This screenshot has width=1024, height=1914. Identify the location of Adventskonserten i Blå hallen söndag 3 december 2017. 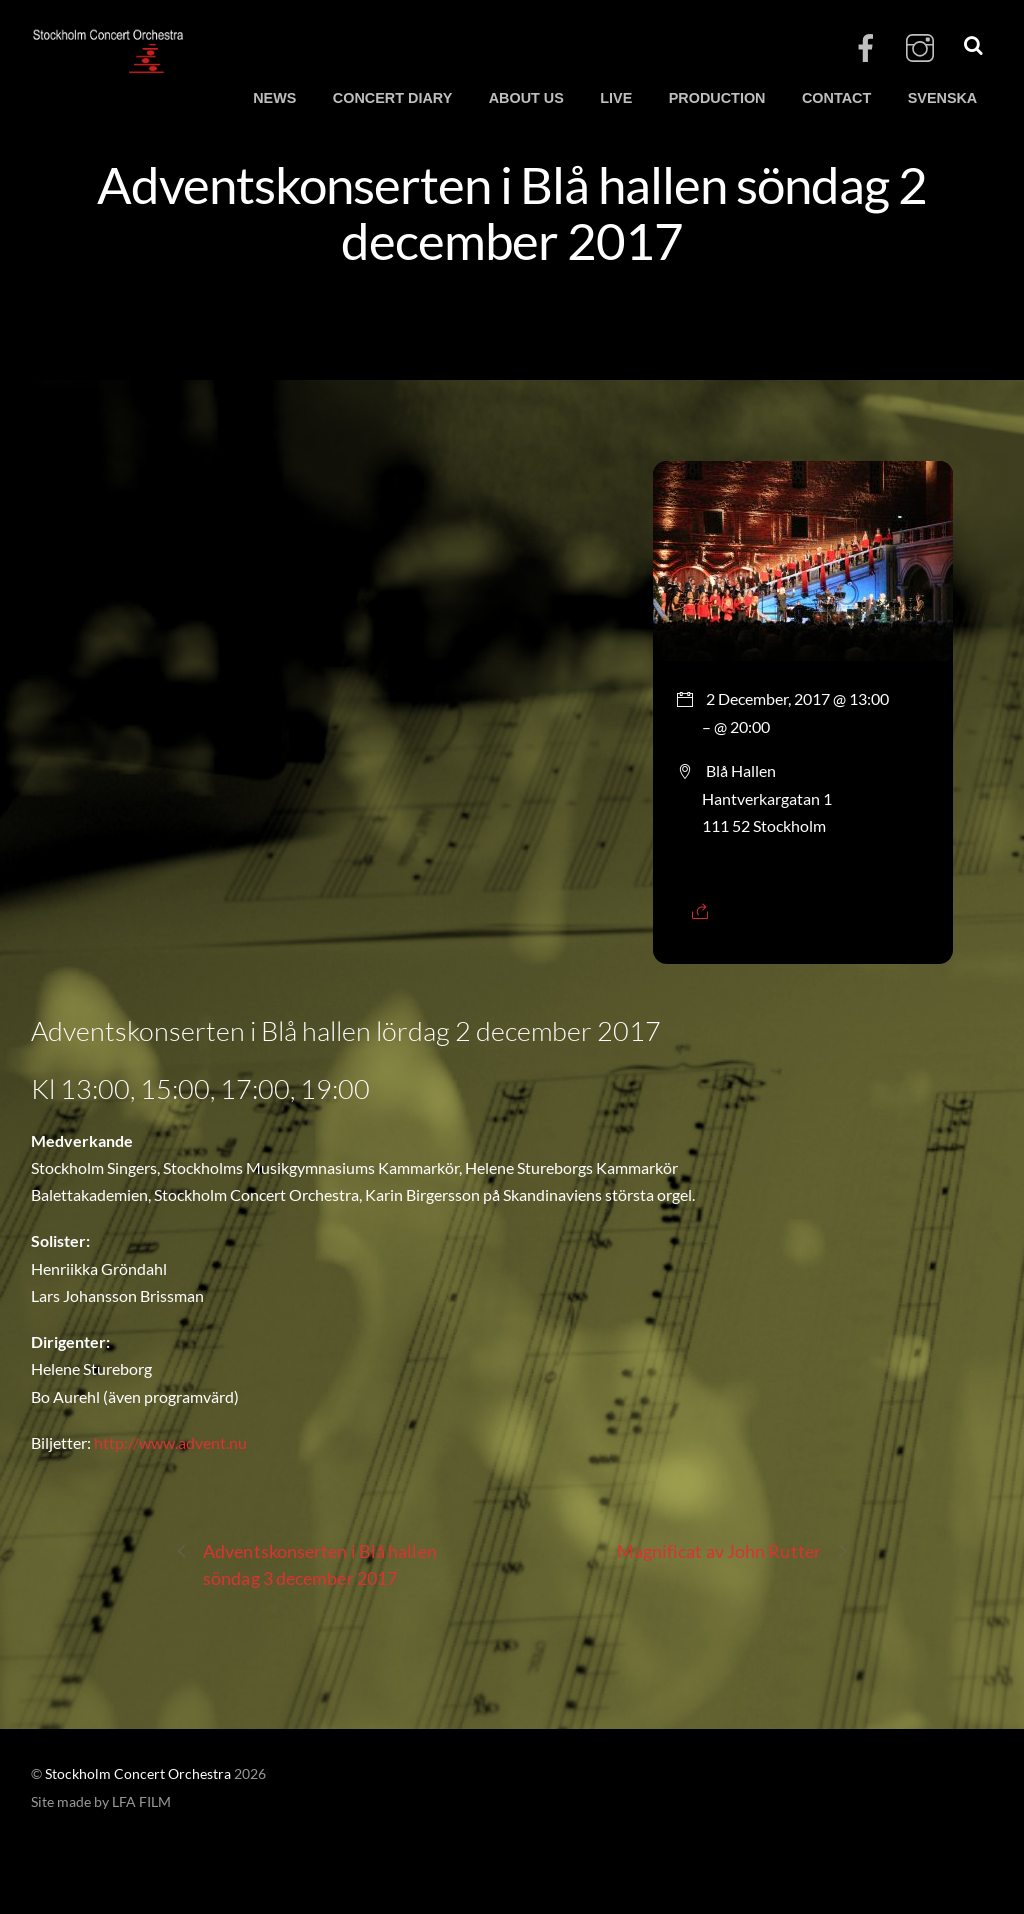
(306, 1563).